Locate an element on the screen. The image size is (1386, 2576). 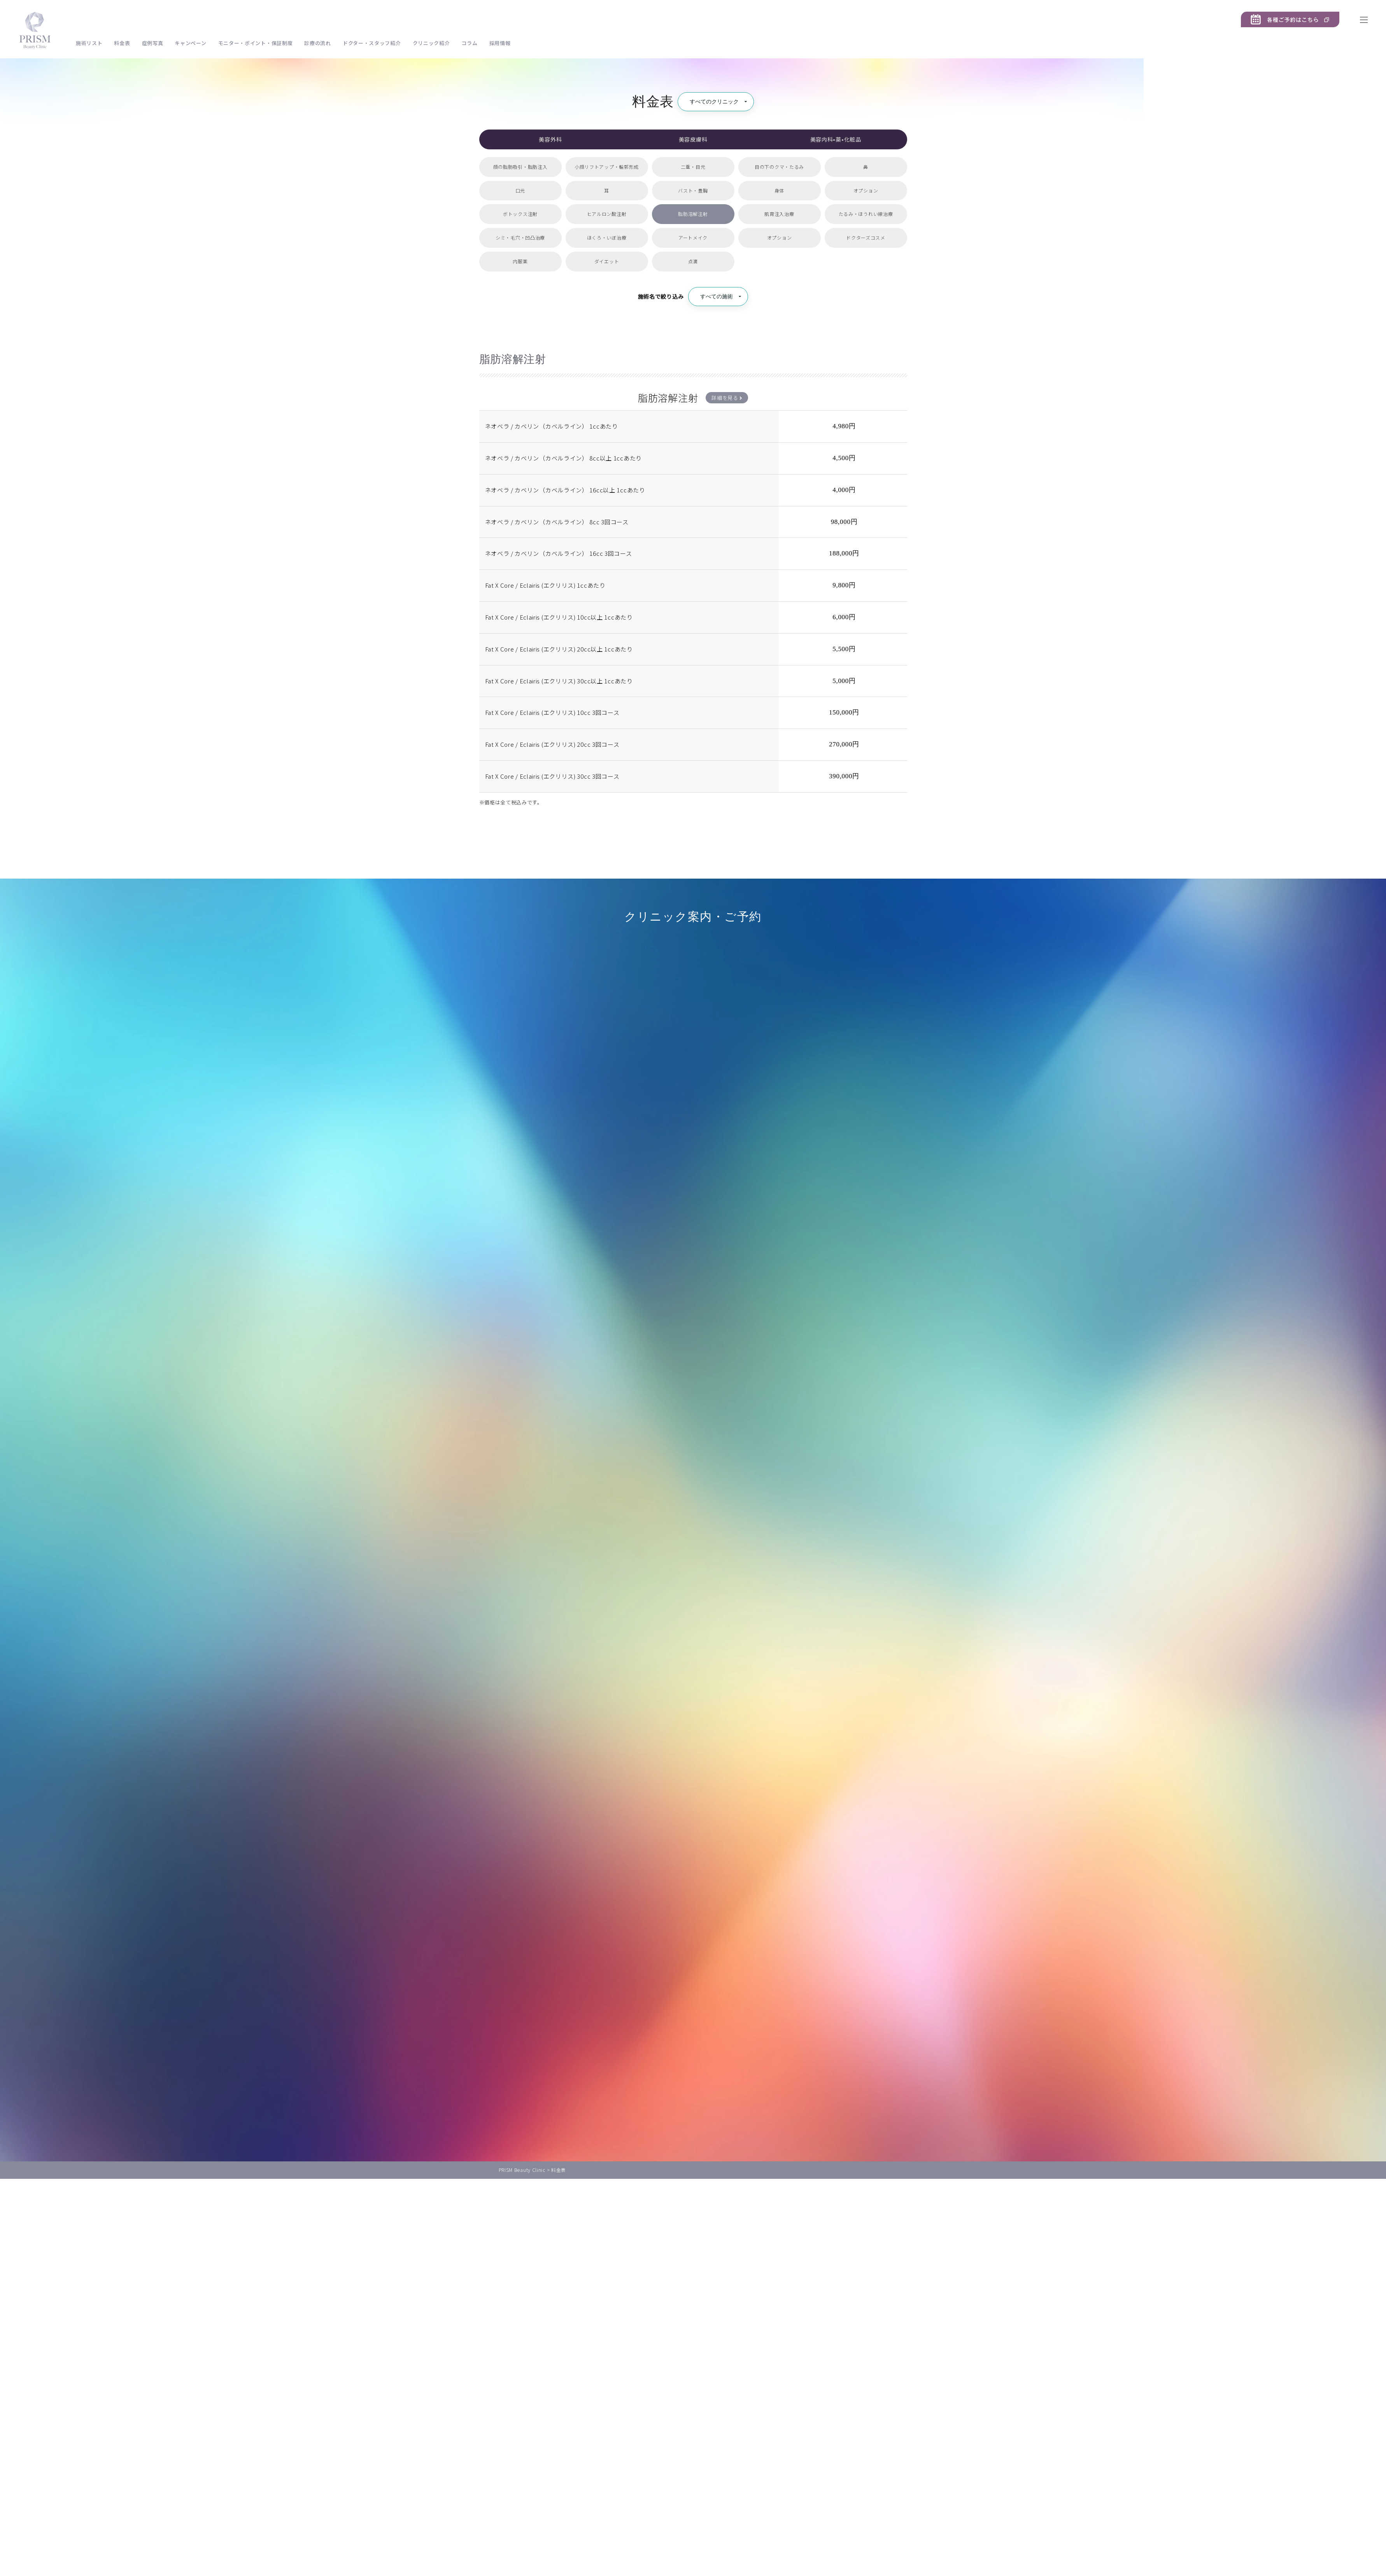
診療の流れ is located at coordinates (317, 43).